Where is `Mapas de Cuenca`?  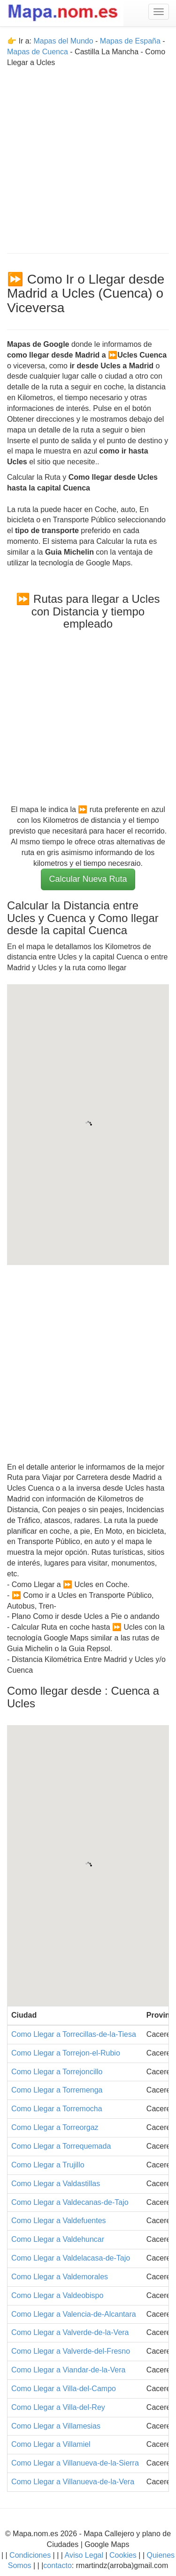
Mapas de Cuenca is located at coordinates (37, 52).